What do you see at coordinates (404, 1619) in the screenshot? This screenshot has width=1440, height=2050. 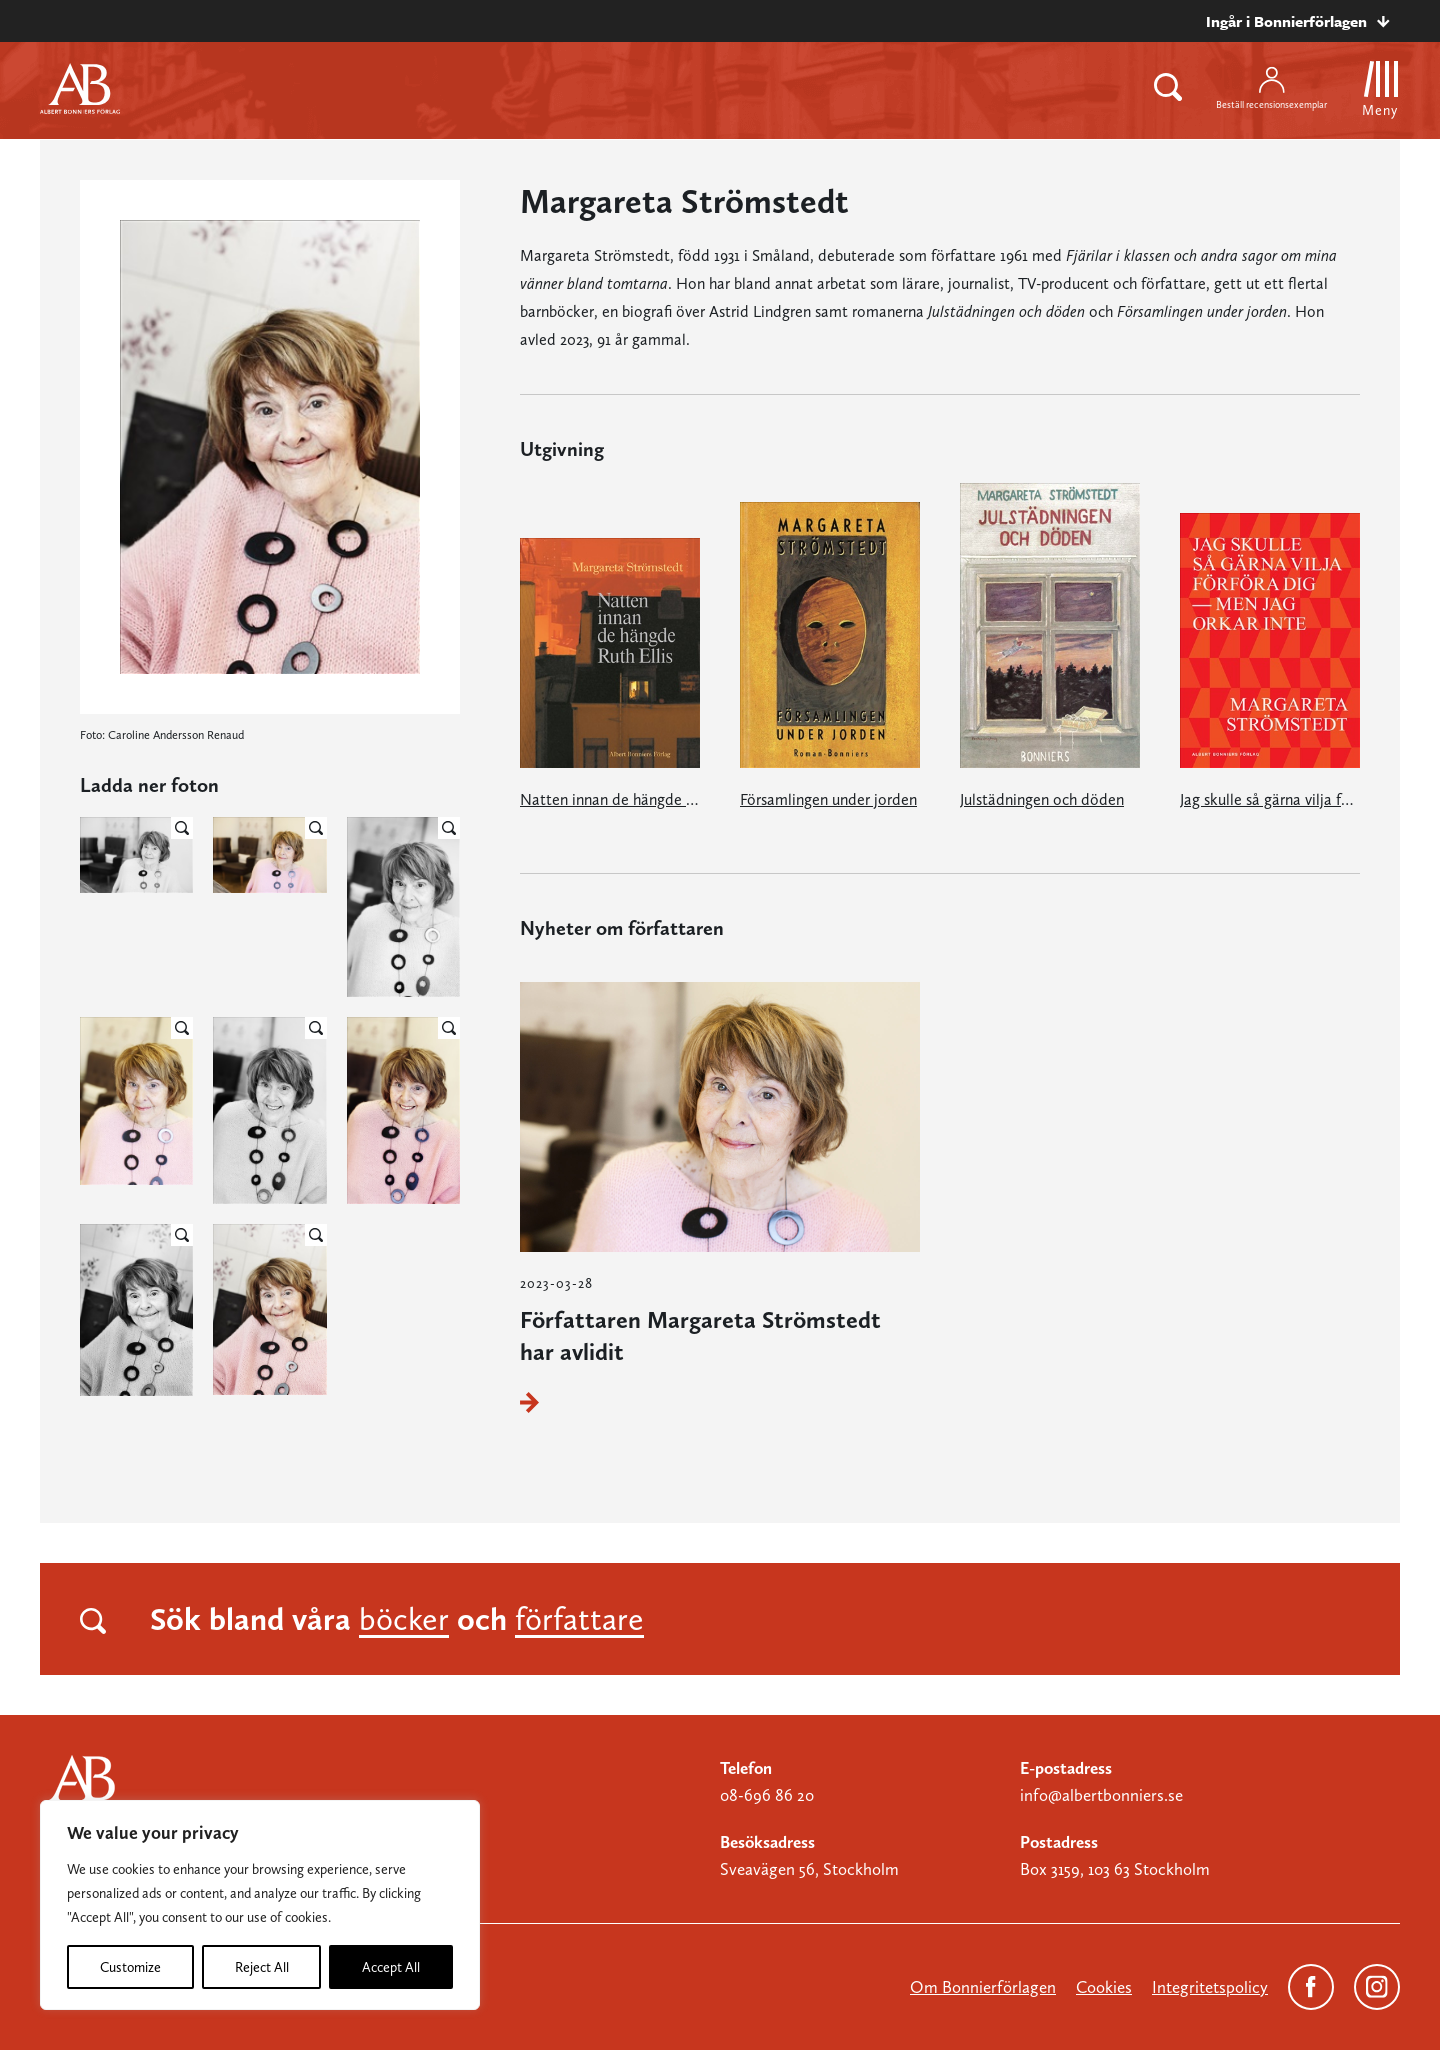 I see `böcker` at bounding box center [404, 1619].